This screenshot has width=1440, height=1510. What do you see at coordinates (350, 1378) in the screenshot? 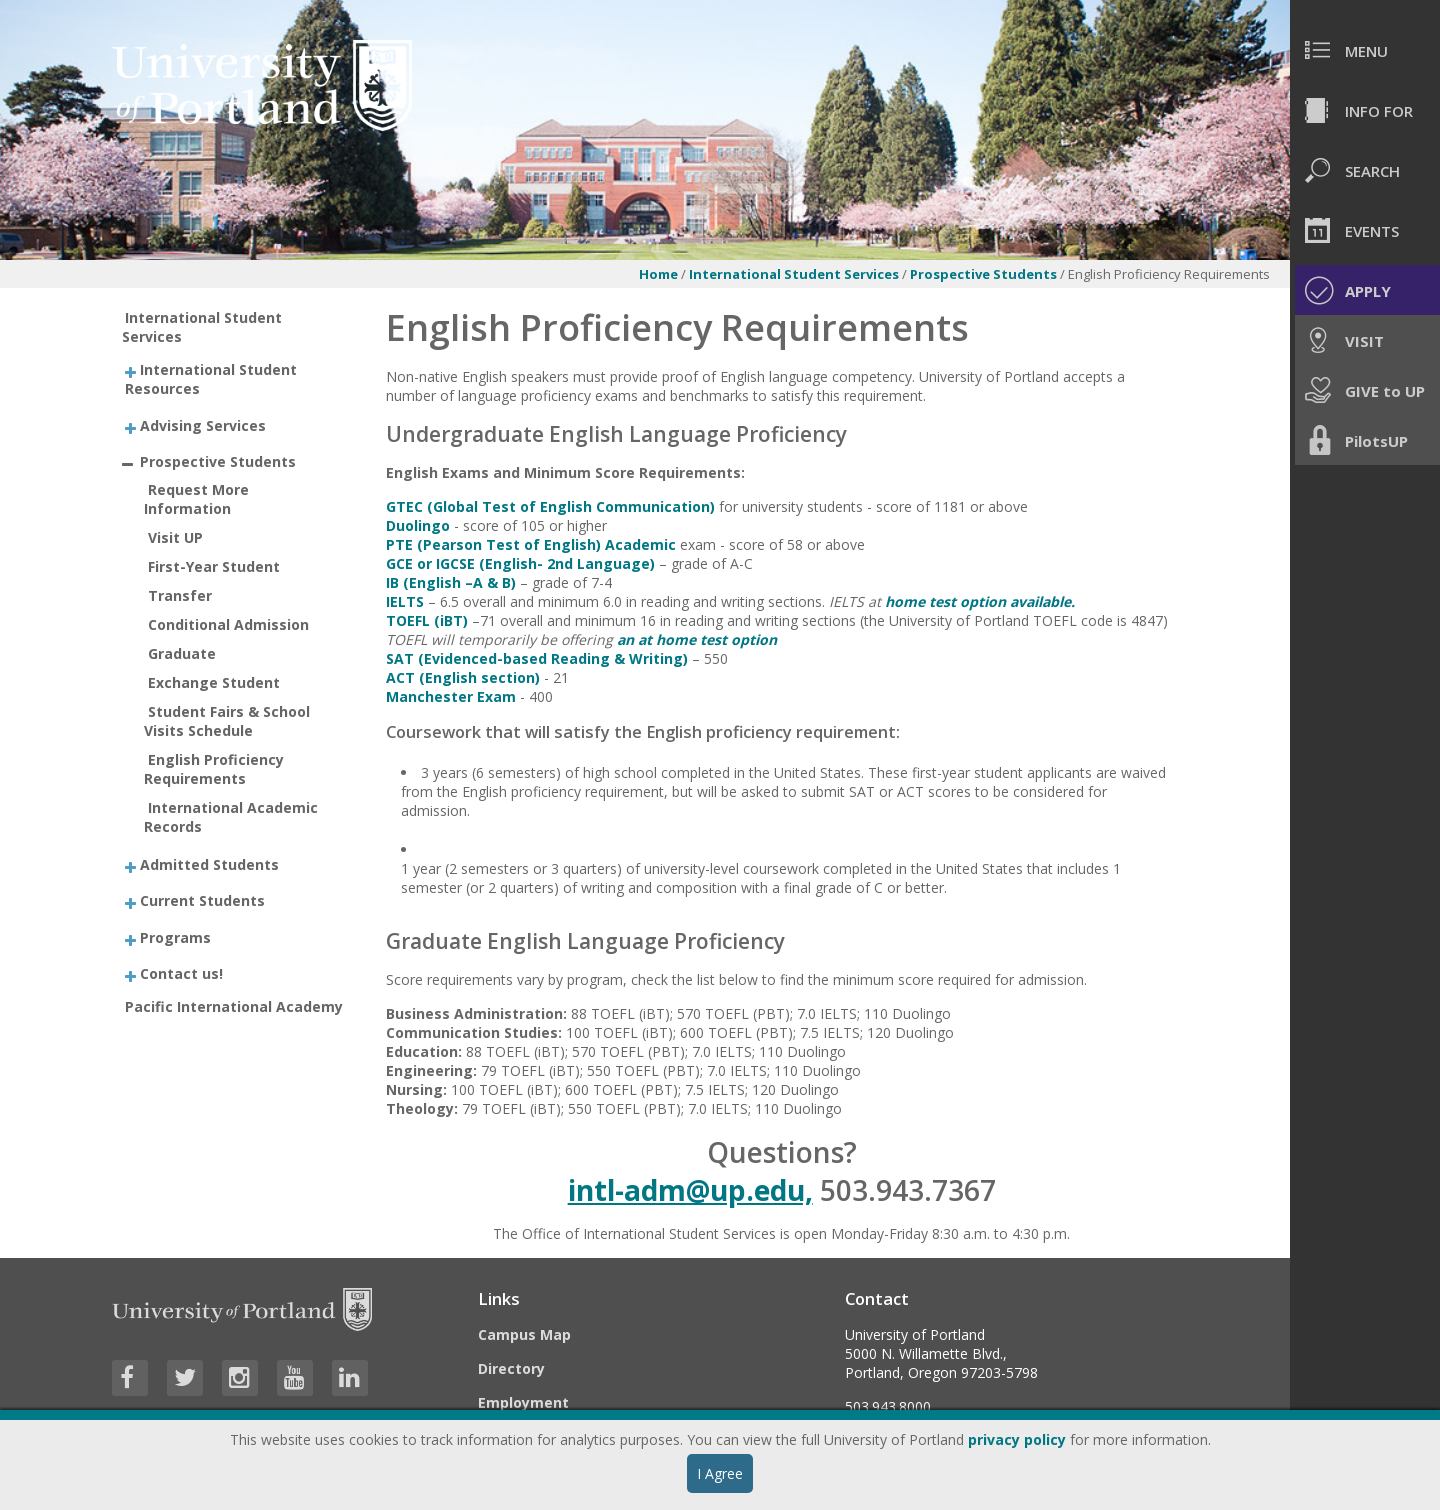
I see `[Visit University of Portland's LinkedIn page]` at bounding box center [350, 1378].